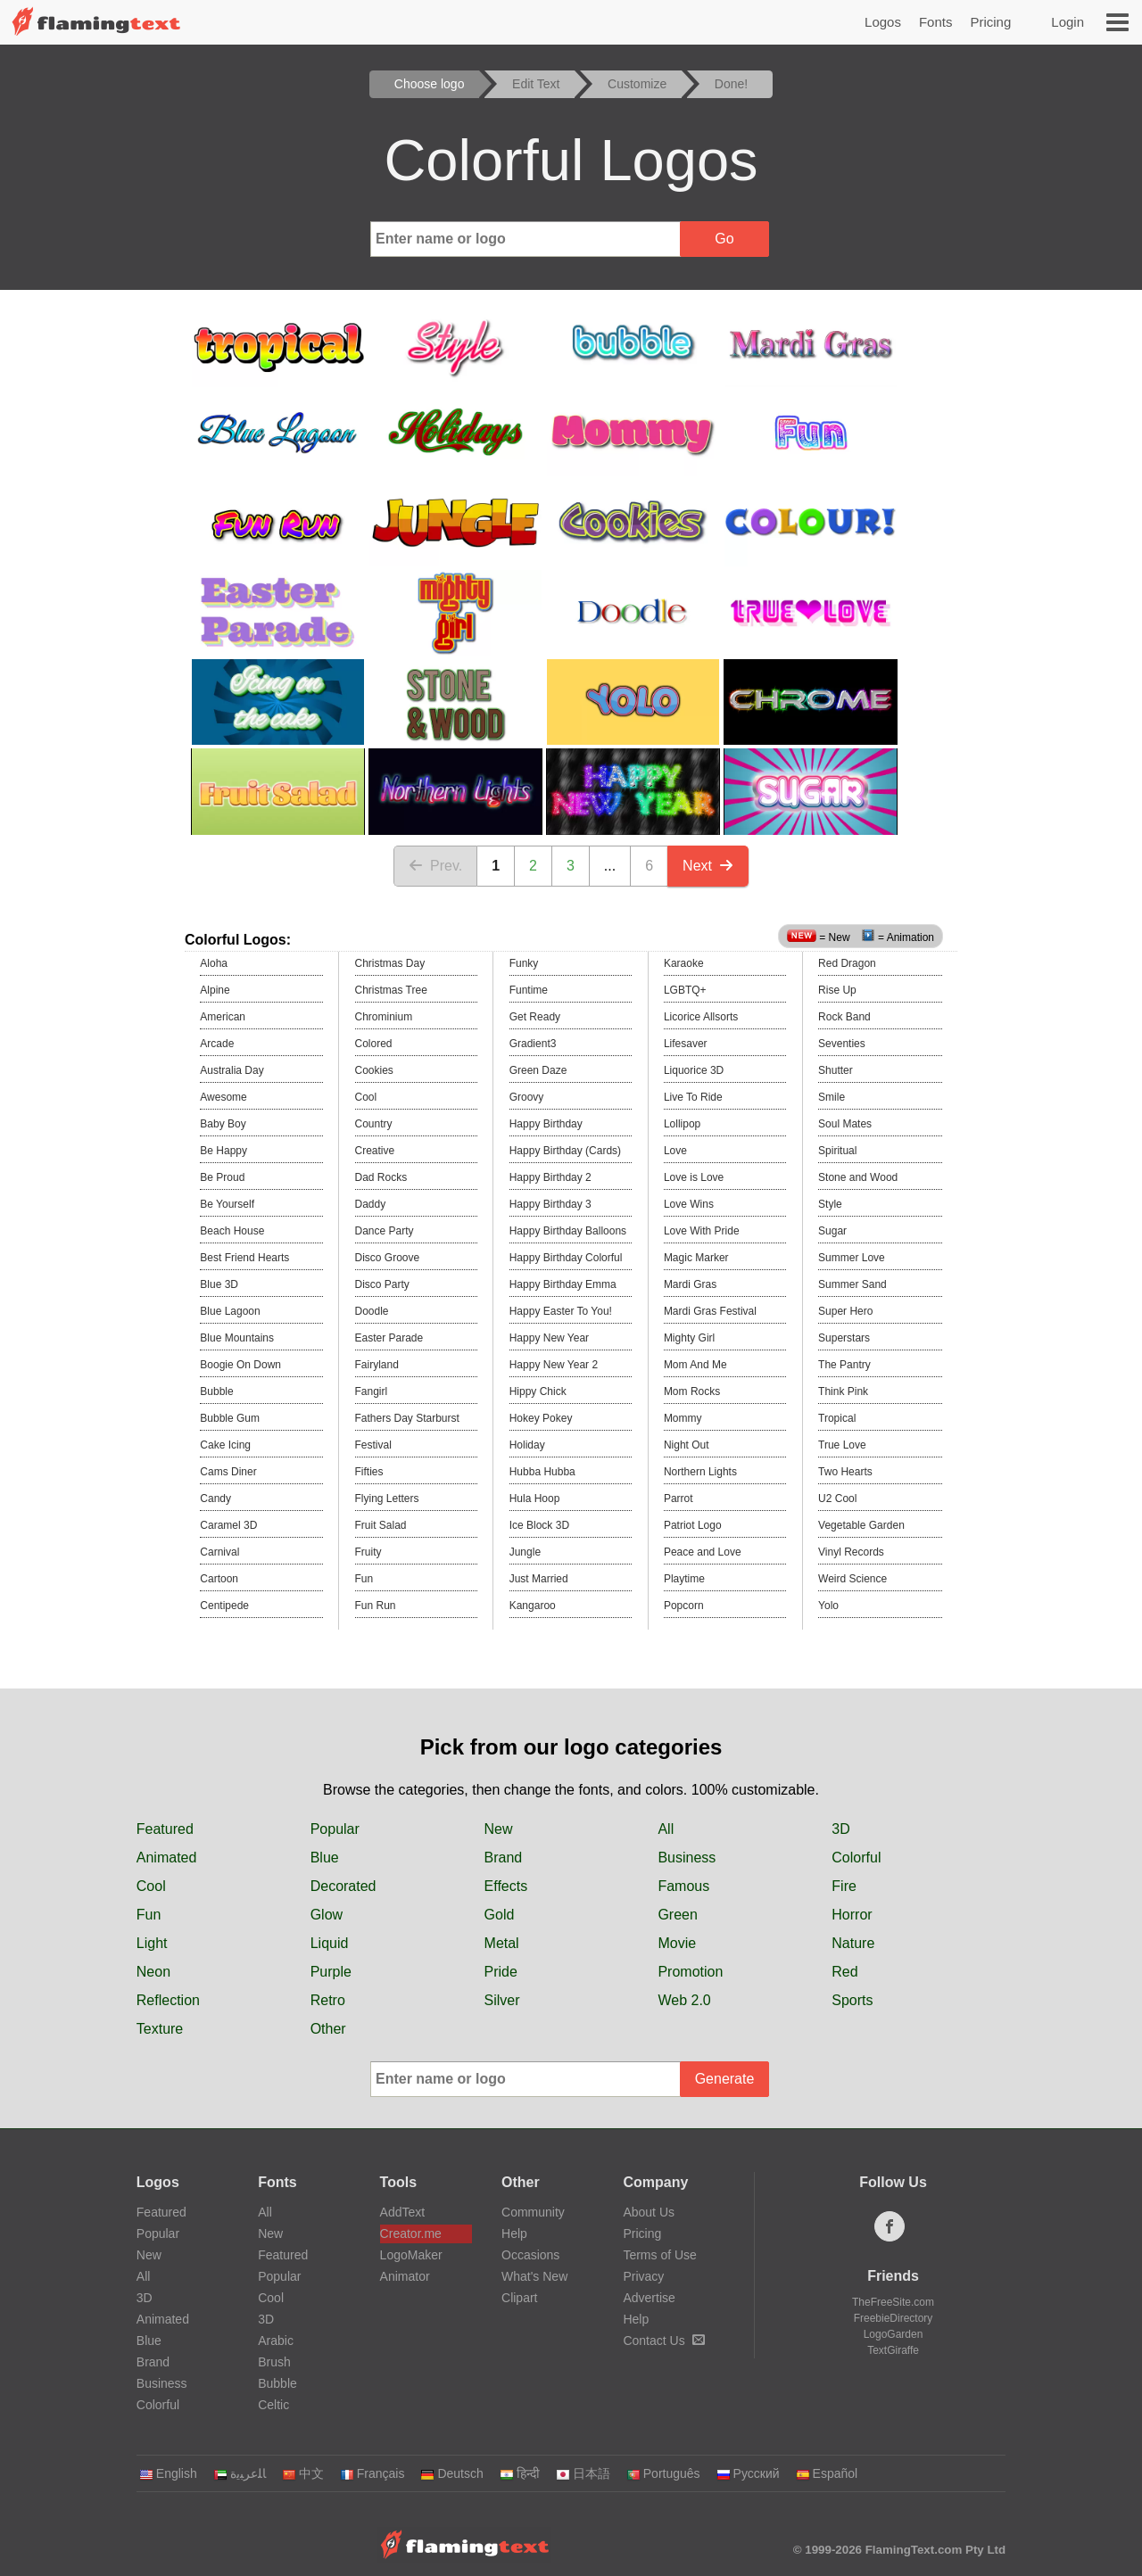 The image size is (1142, 2576). I want to click on Celtic, so click(273, 2405).